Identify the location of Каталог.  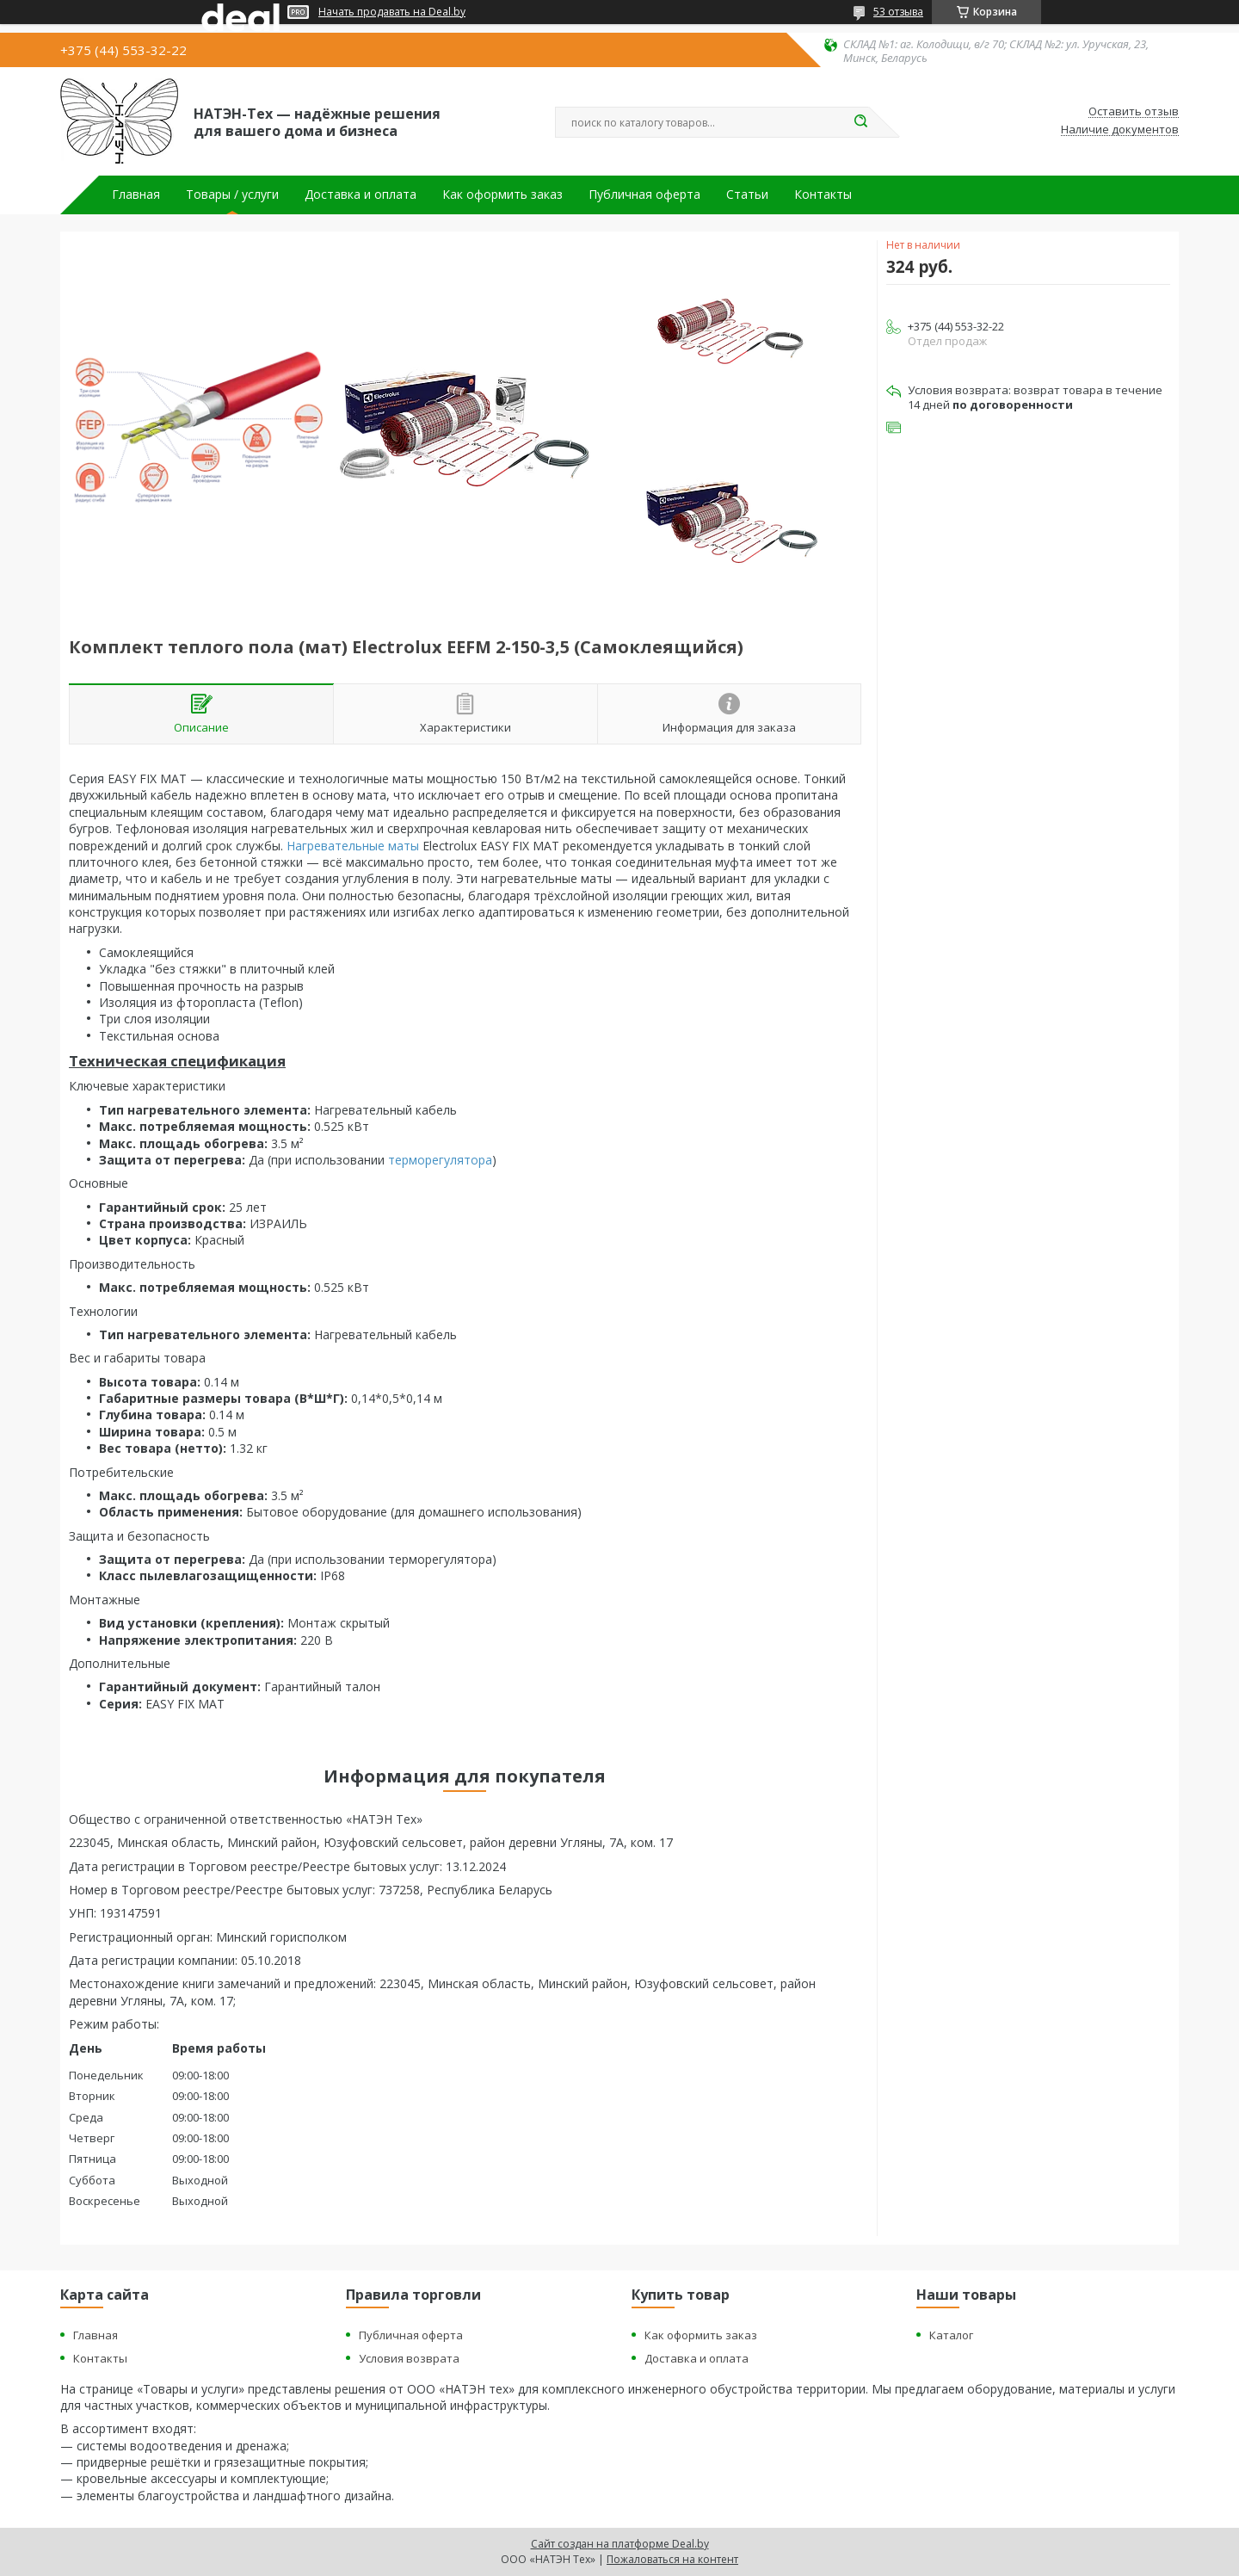
(951, 2335).